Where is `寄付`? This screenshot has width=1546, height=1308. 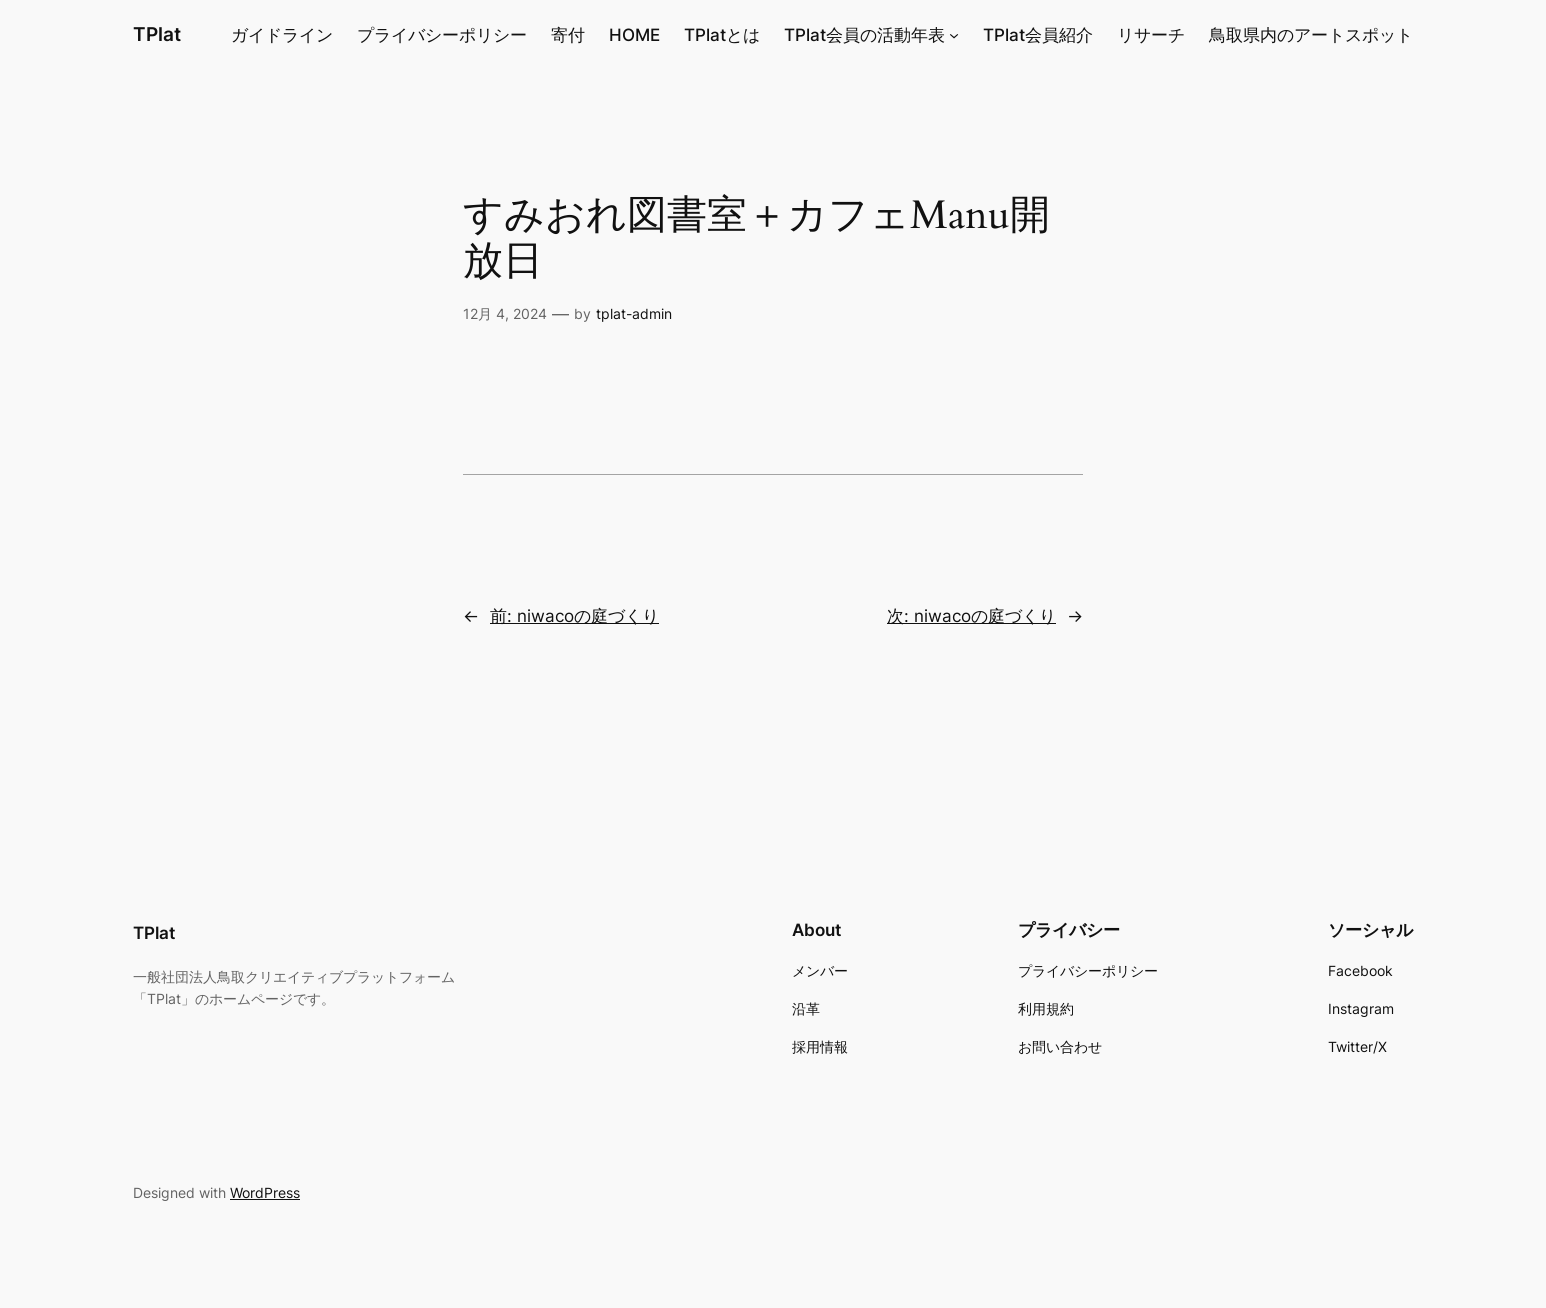
寄付 is located at coordinates (568, 35).